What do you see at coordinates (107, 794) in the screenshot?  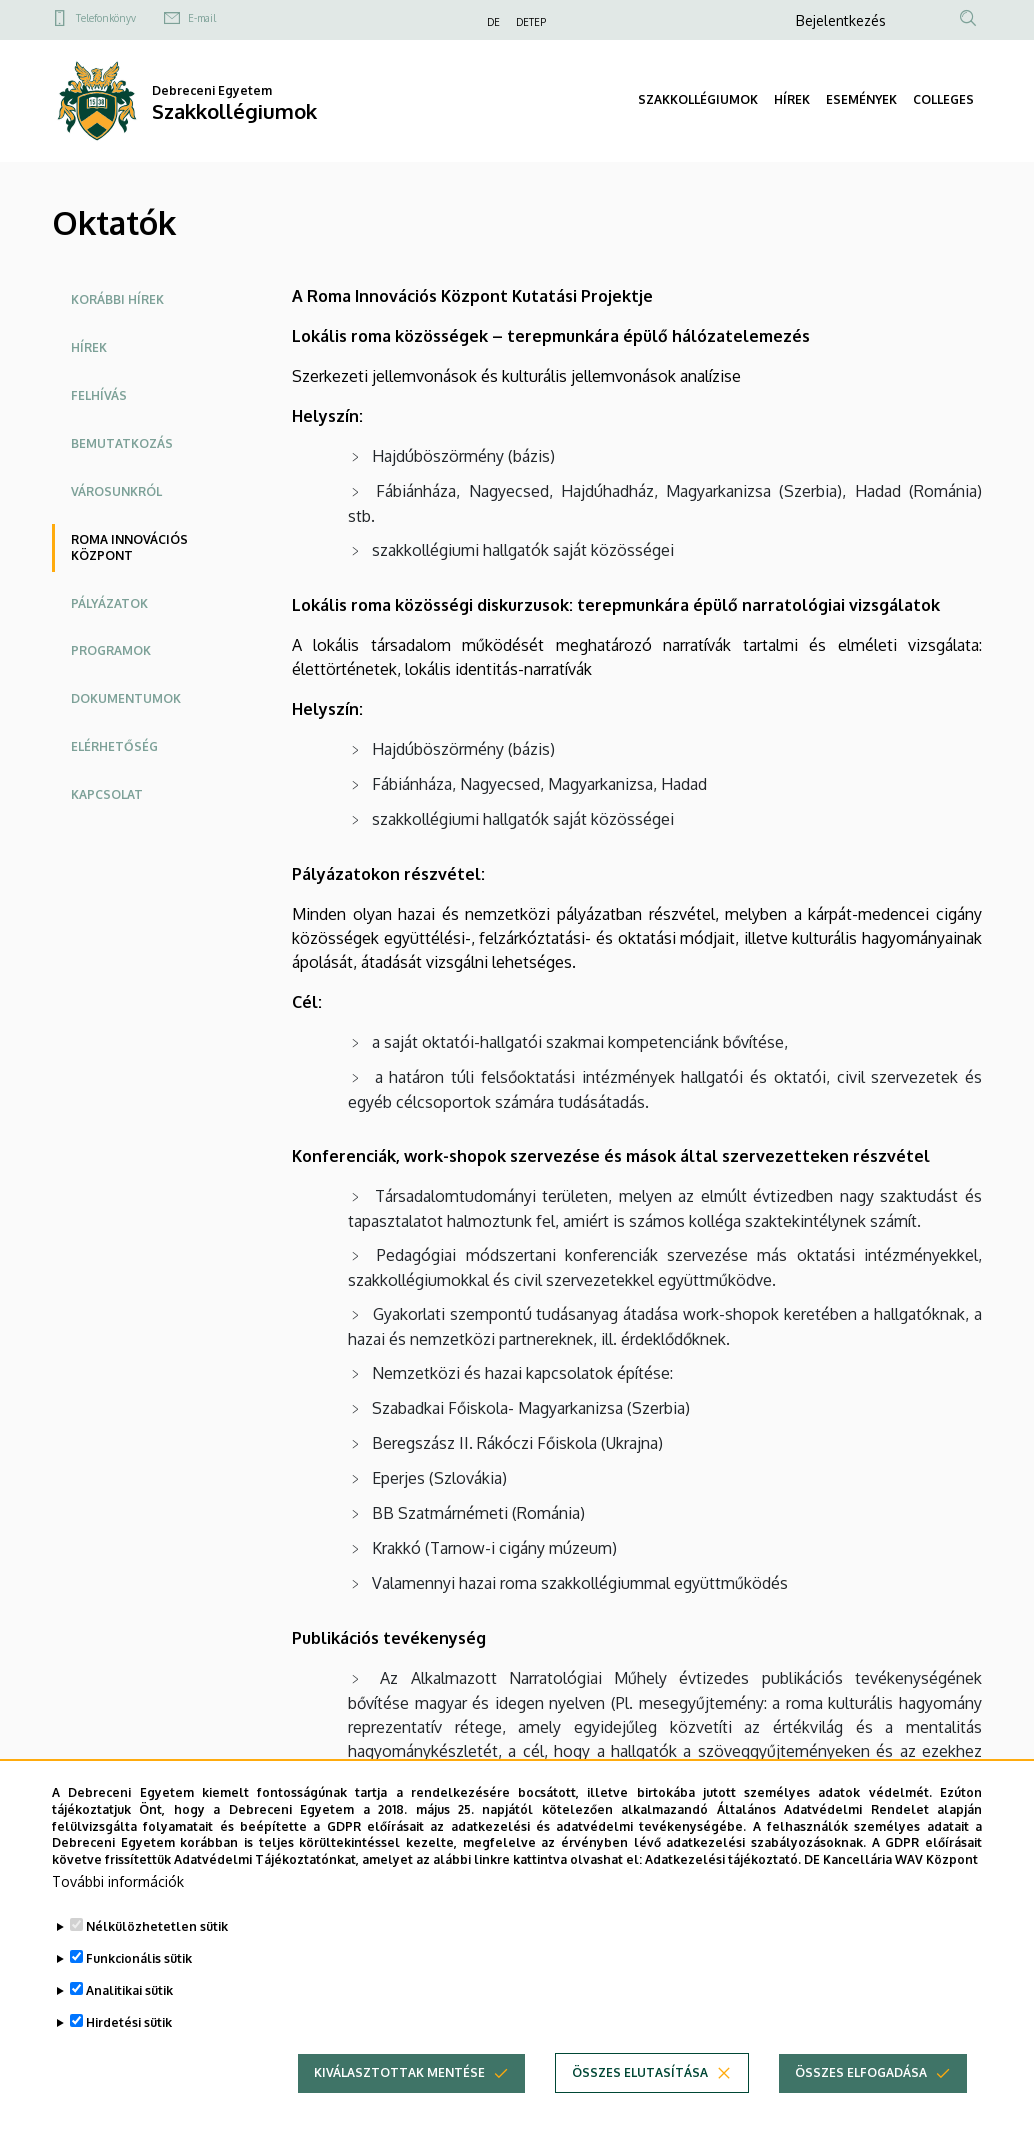 I see `Kapcsolat` at bounding box center [107, 794].